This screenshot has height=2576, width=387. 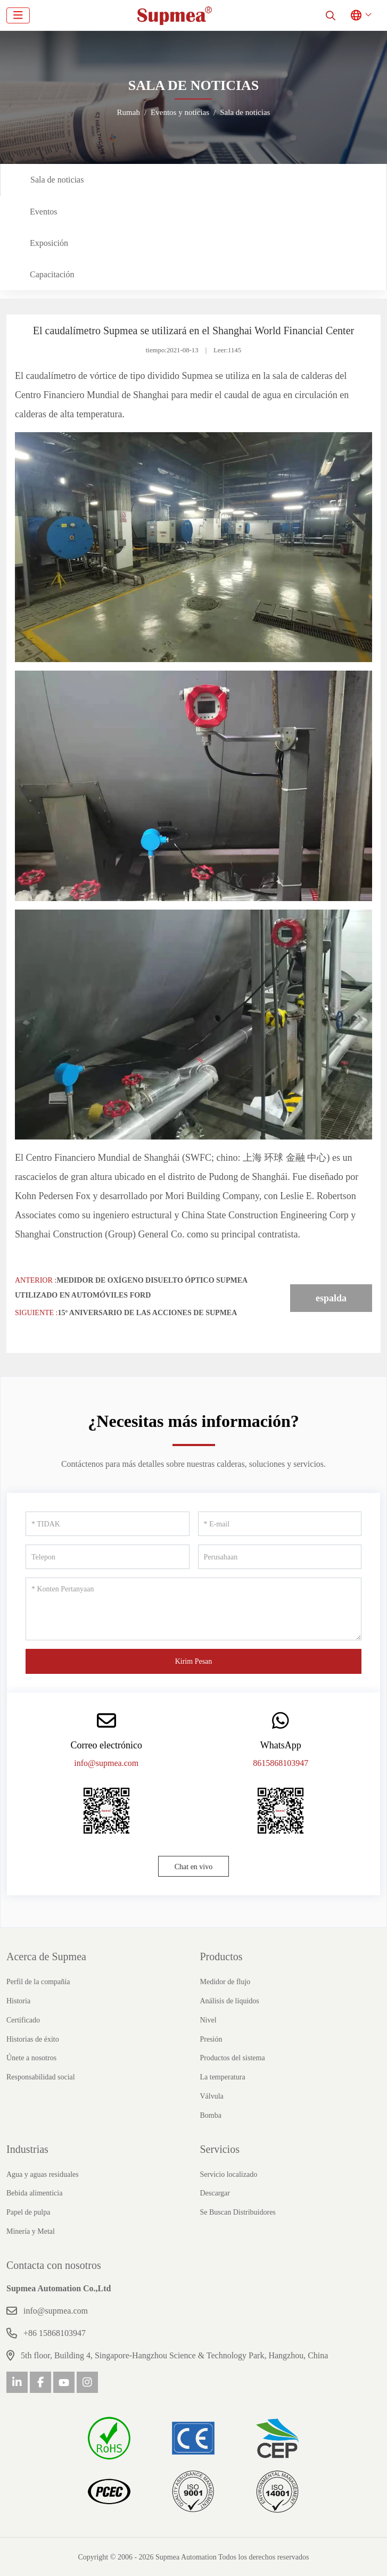 I want to click on Capacitación, so click(x=52, y=274).